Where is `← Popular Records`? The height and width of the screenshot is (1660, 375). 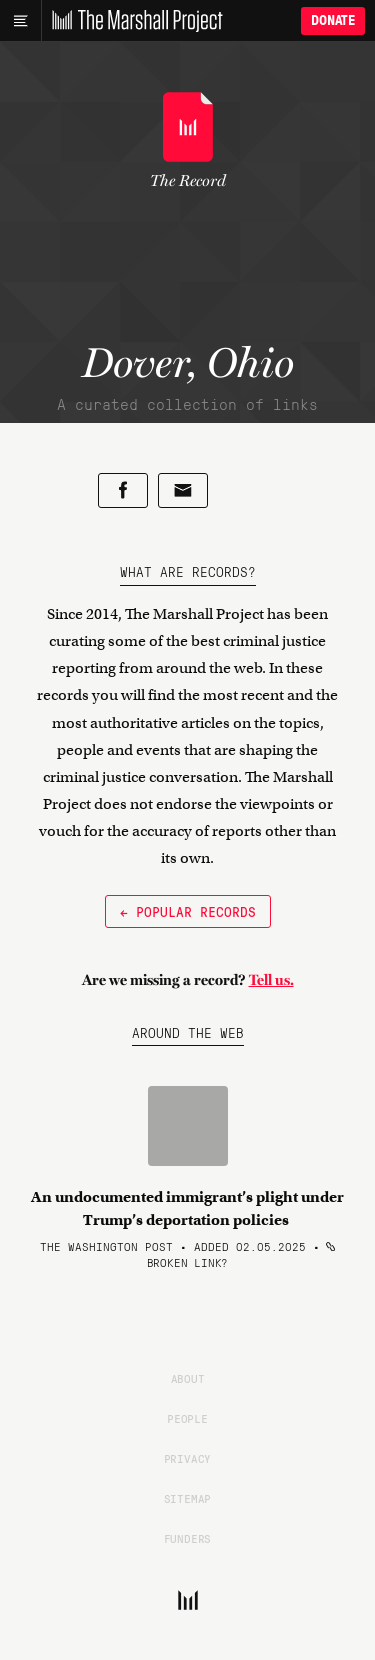 ← Popular Records is located at coordinates (188, 911).